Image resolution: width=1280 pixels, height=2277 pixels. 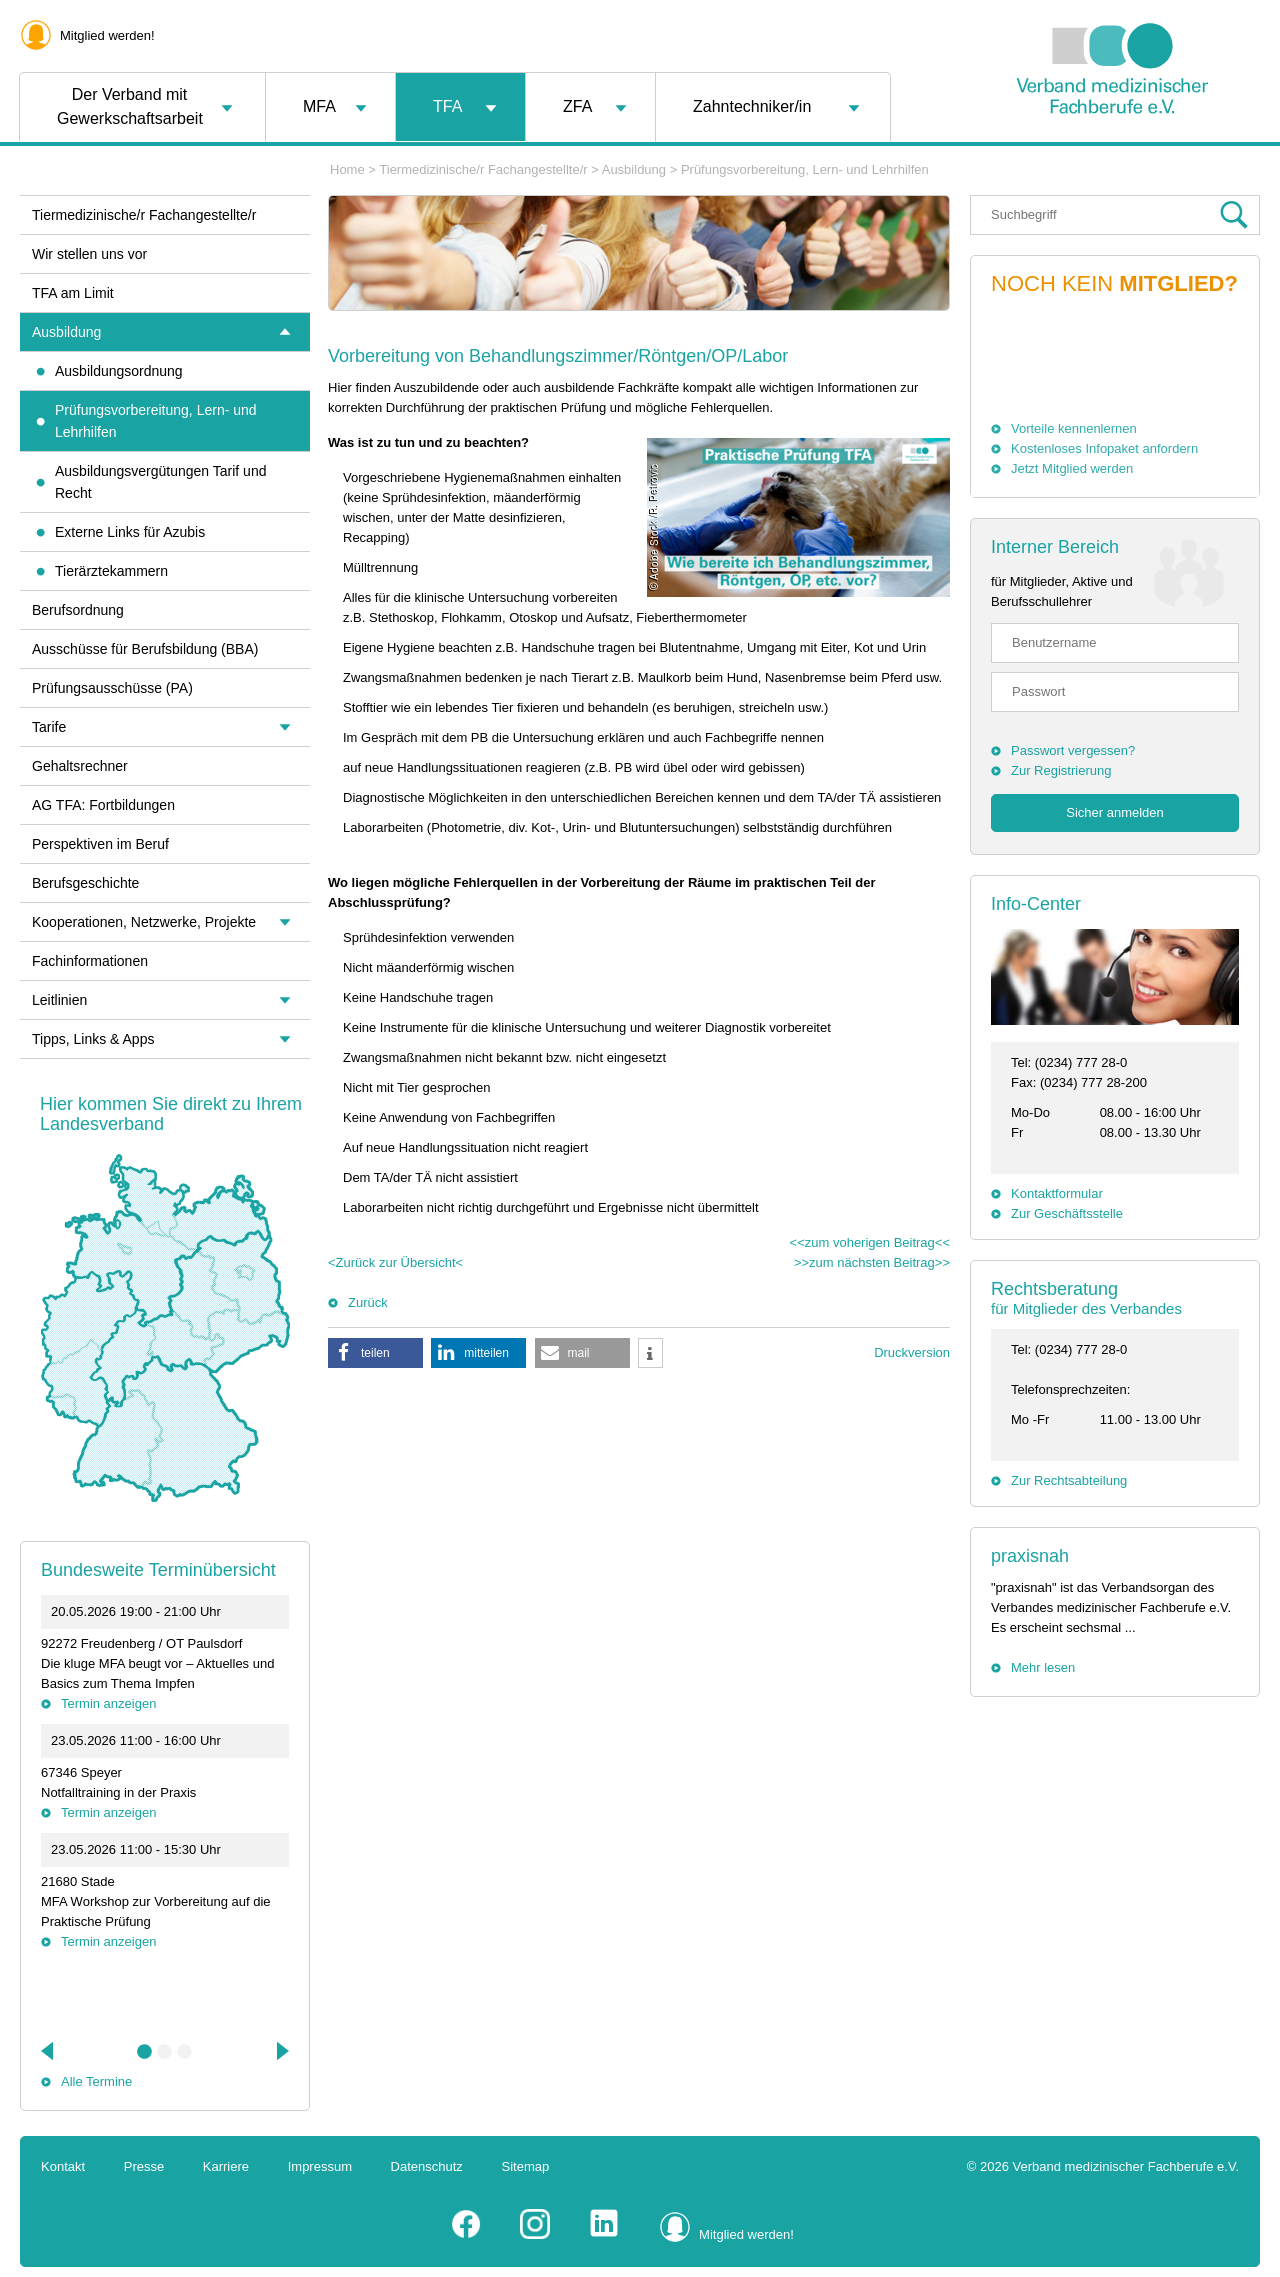 What do you see at coordinates (59, 1000) in the screenshot?
I see `Leitlinien` at bounding box center [59, 1000].